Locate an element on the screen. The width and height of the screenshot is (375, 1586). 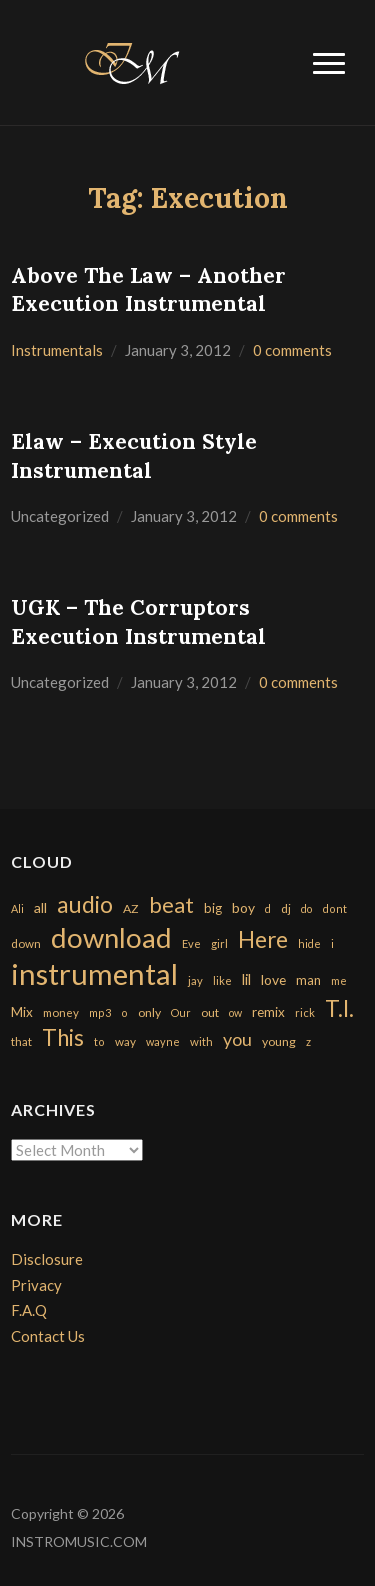
Ali [Ali (142 items)] is located at coordinates (17, 908).